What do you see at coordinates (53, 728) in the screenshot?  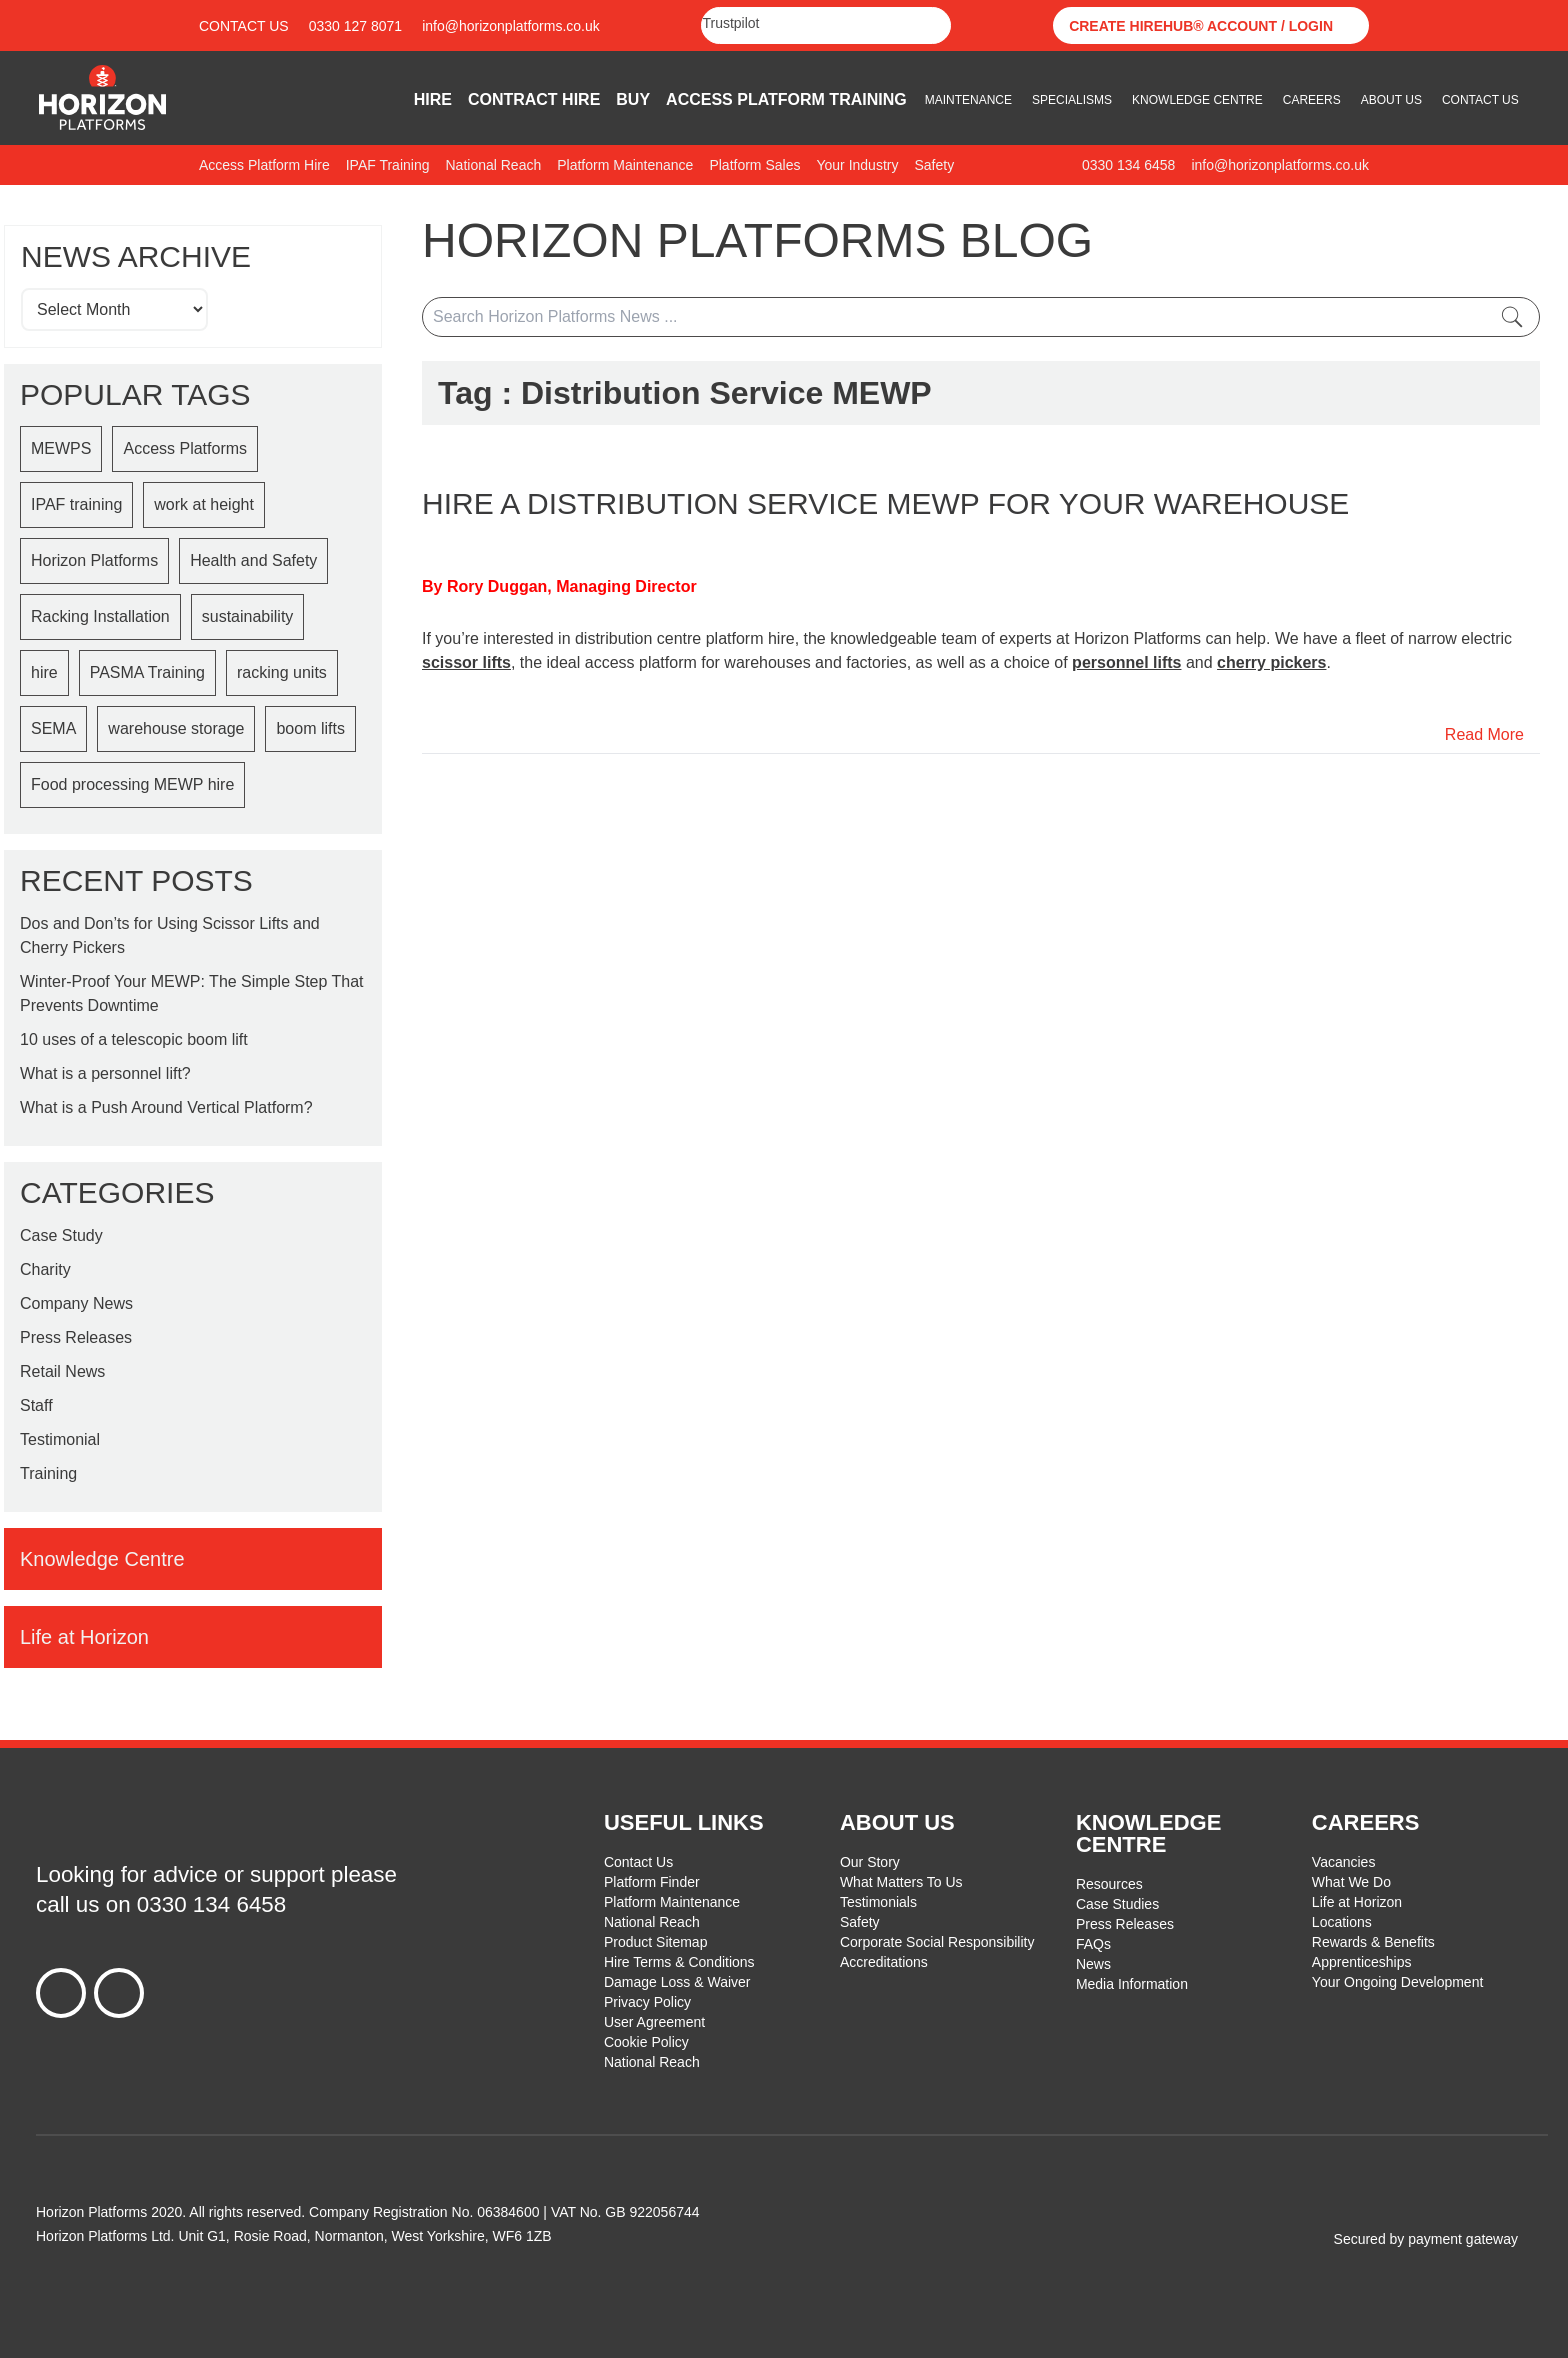 I see `SEMA` at bounding box center [53, 728].